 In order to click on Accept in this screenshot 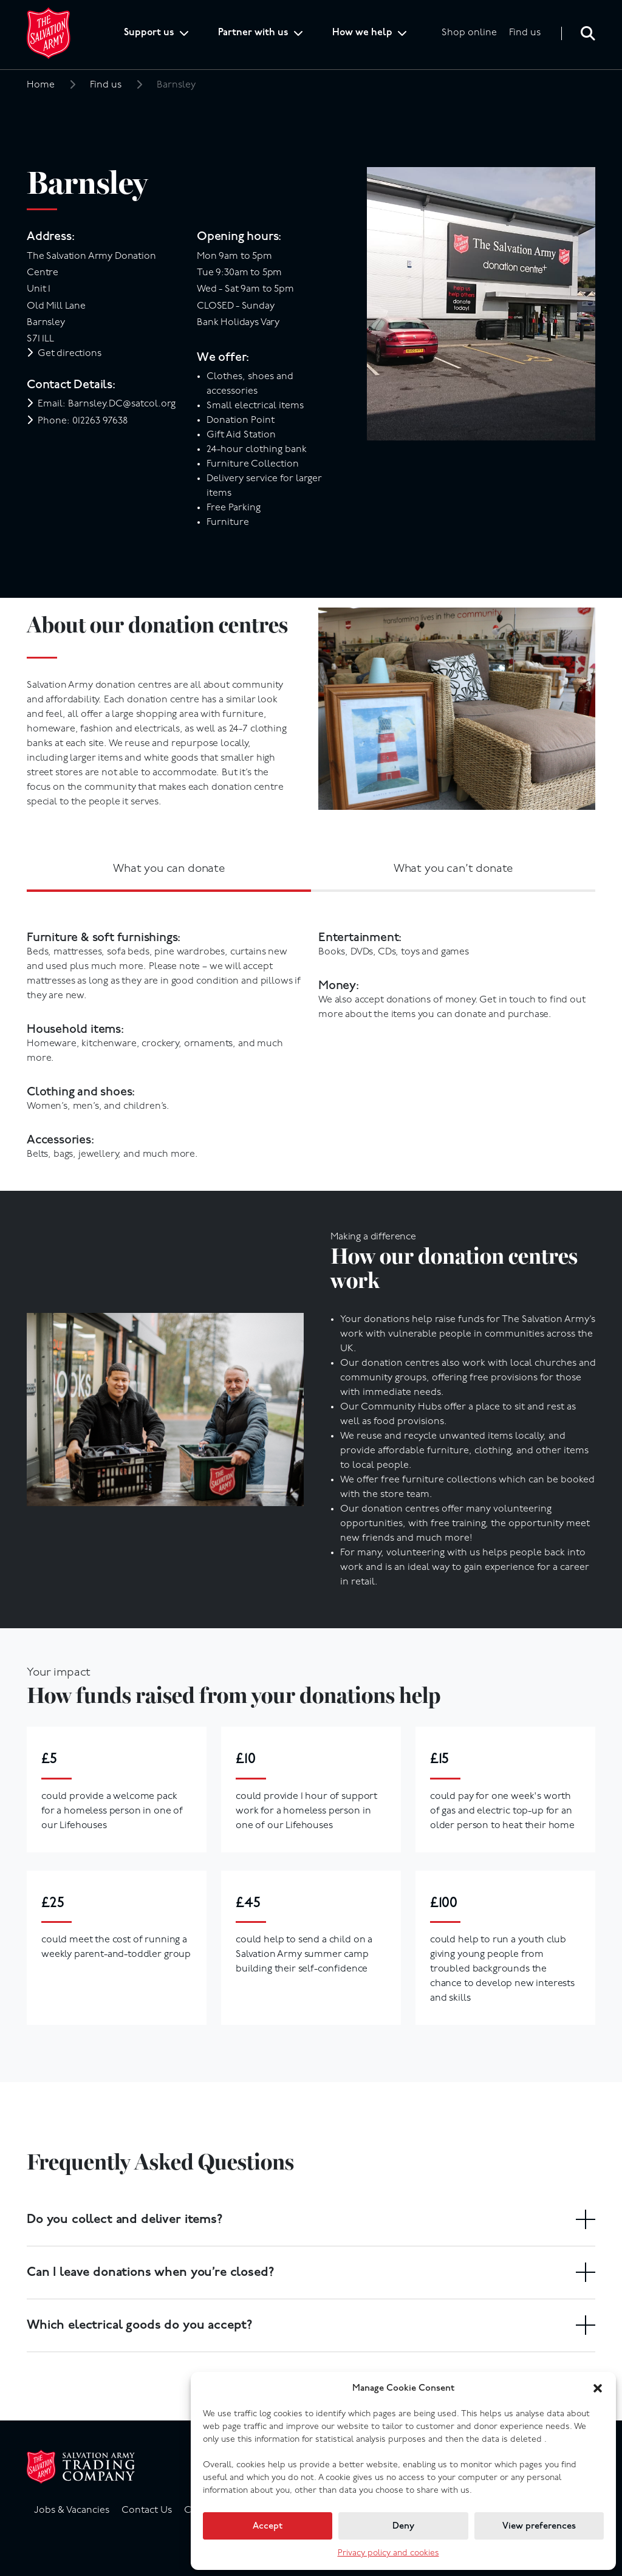, I will do `click(267, 2526)`.